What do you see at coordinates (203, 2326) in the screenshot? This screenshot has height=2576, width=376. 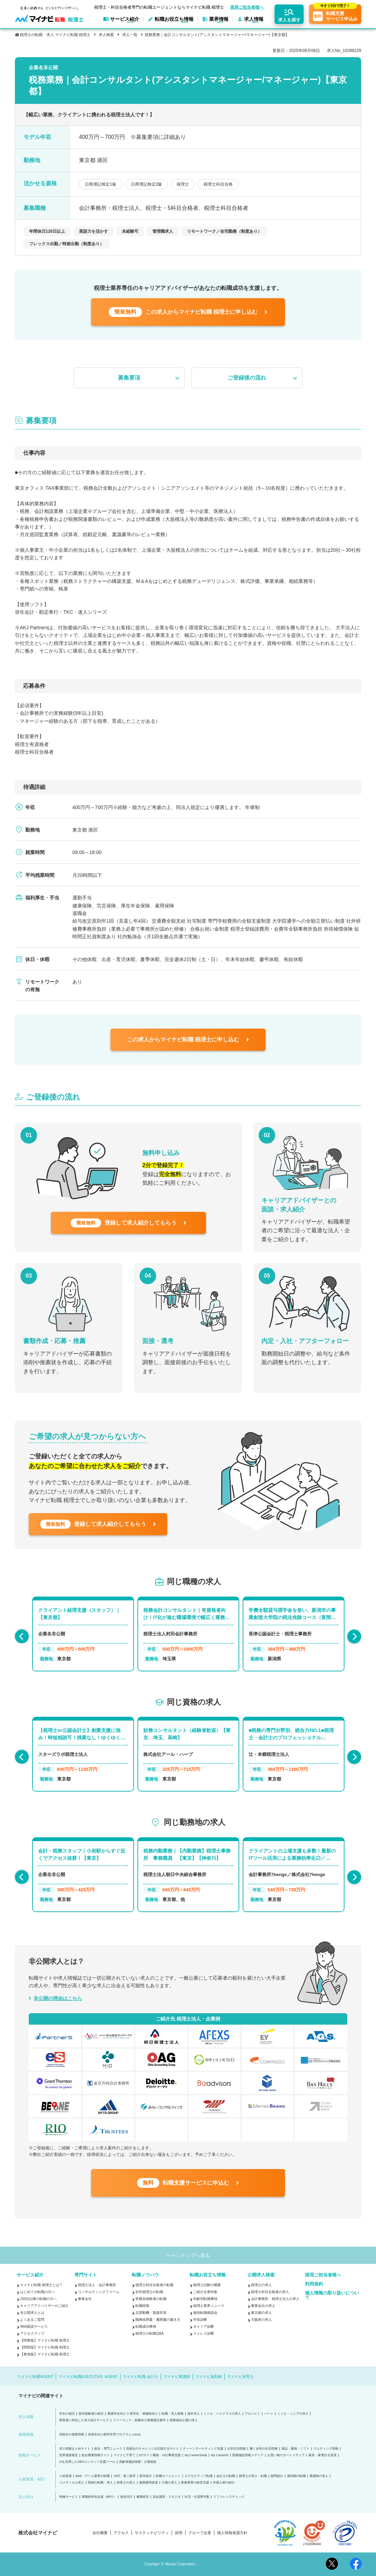 I see `キャリア診断` at bounding box center [203, 2326].